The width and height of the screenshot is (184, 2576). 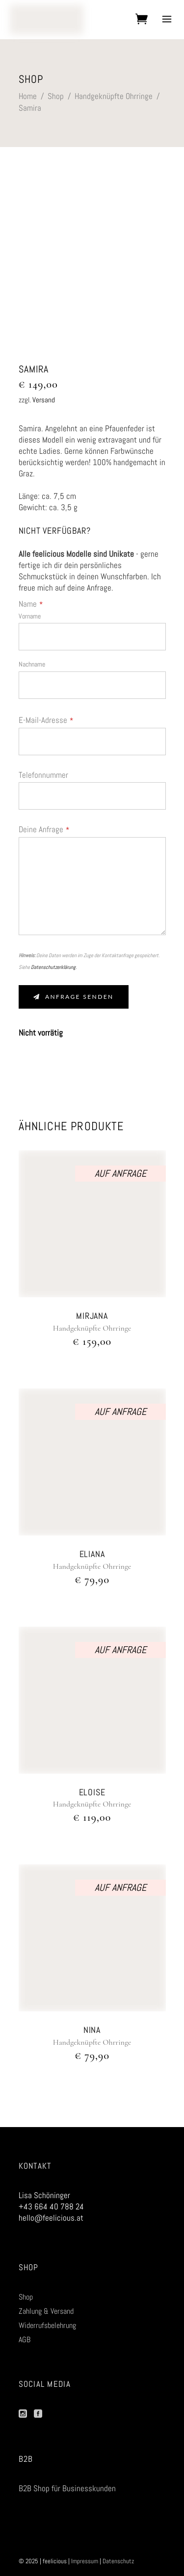 I want to click on Eloise, so click(x=92, y=1792).